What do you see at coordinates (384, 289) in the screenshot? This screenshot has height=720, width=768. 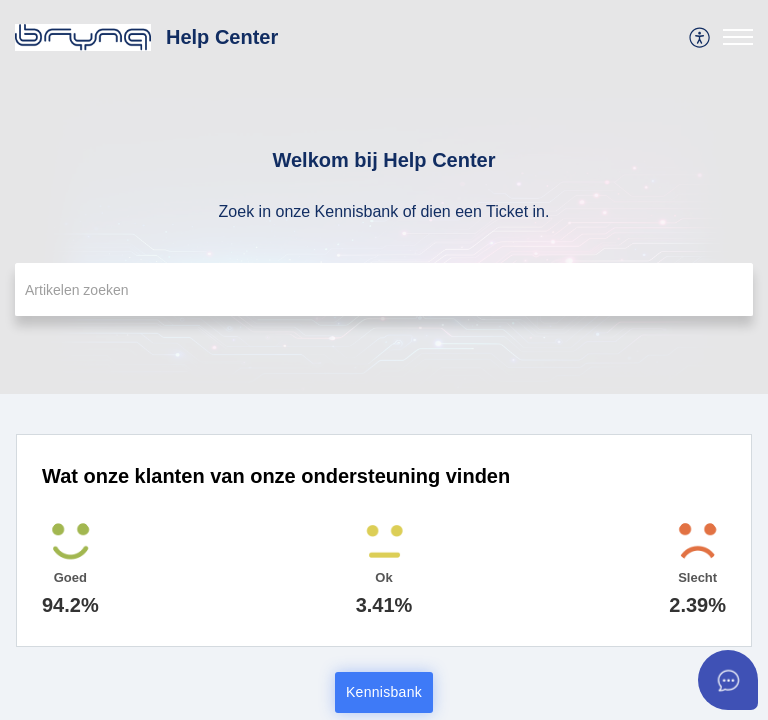 I see `[search]` at bounding box center [384, 289].